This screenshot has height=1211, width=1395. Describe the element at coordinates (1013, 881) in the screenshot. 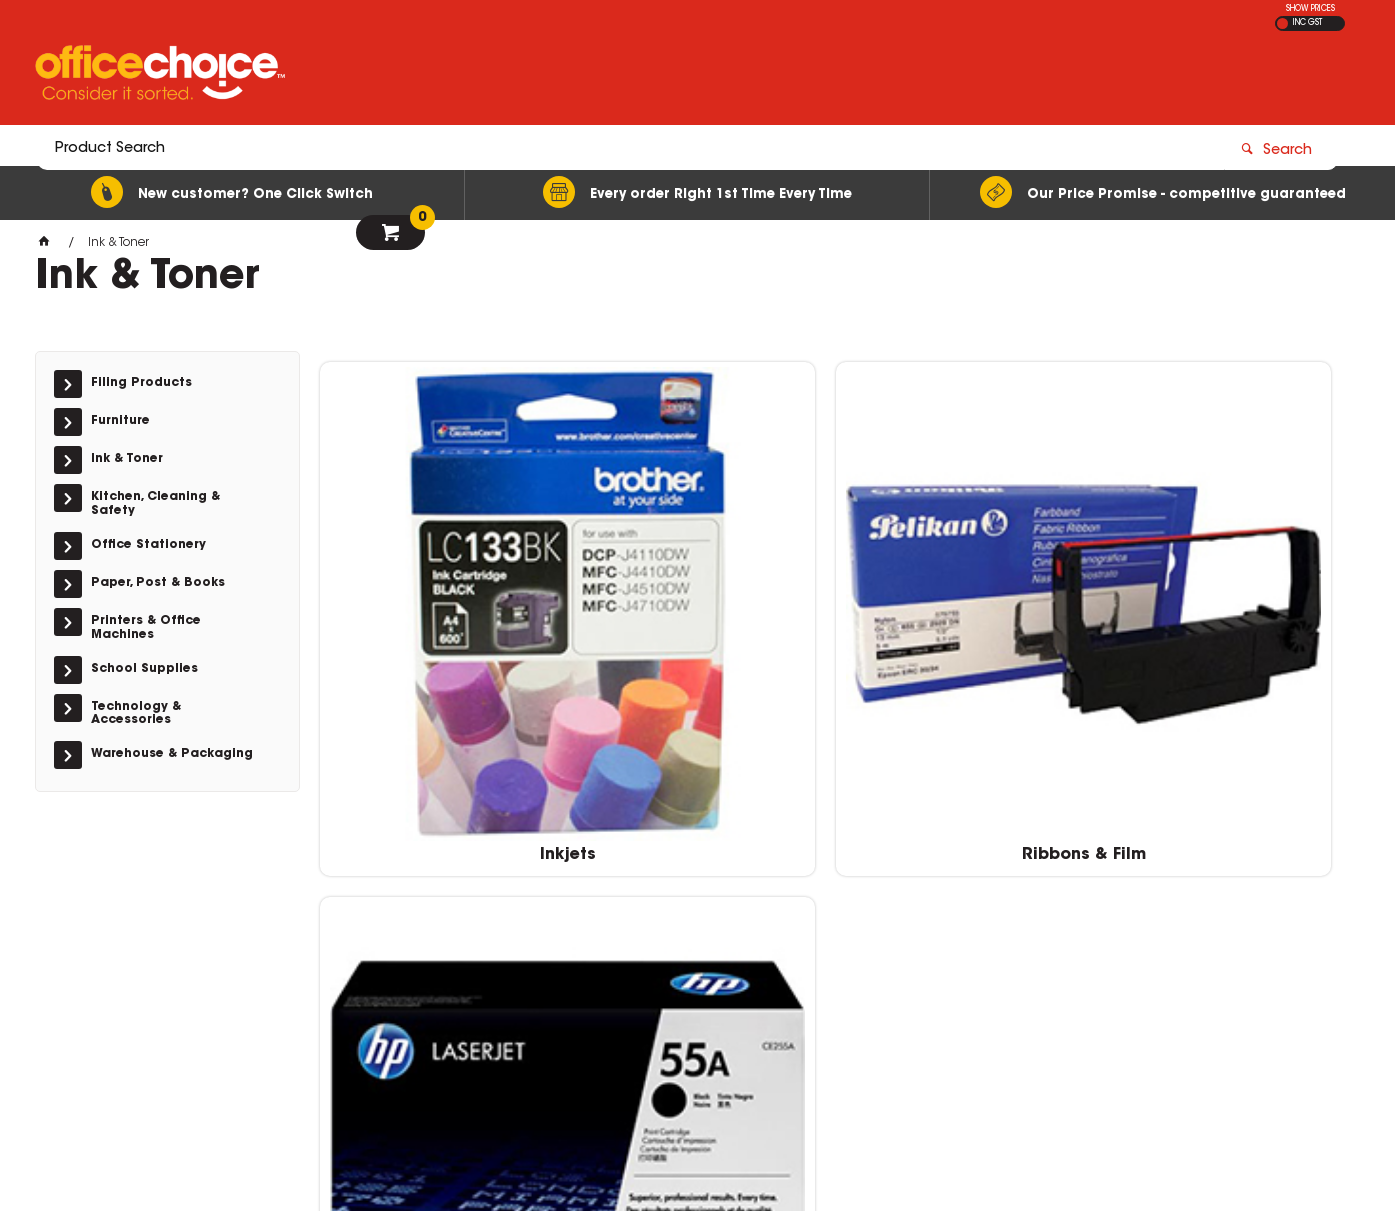

I see `1300 360 213` at that location.